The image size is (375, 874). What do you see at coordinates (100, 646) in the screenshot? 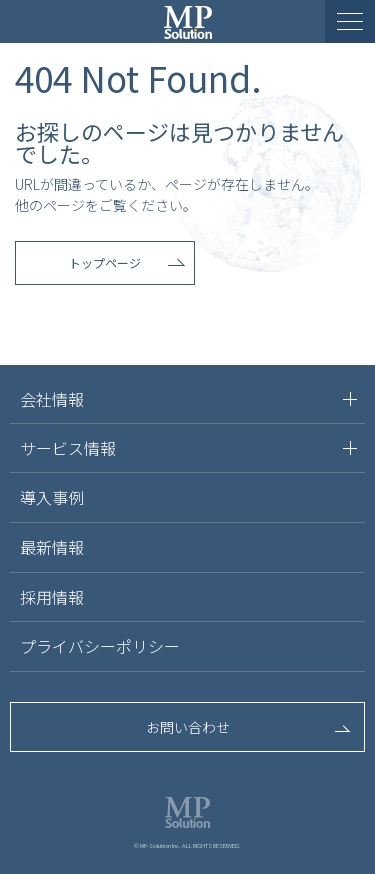
I see `プライバシーポリシー` at bounding box center [100, 646].